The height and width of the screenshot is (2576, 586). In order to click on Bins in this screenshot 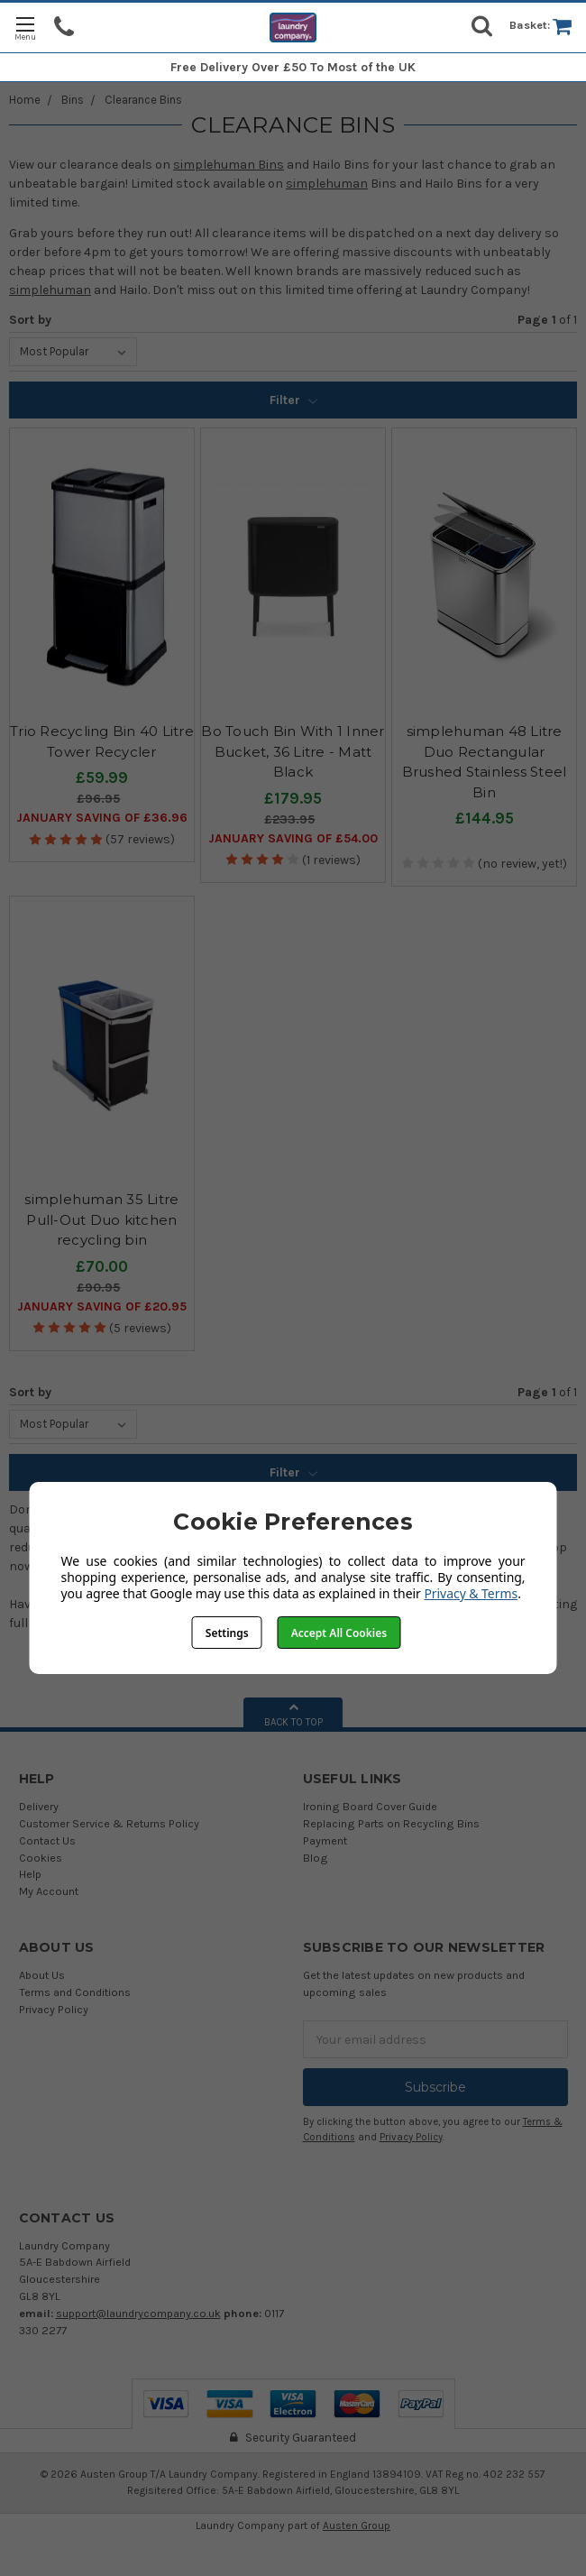, I will do `click(72, 99)`.